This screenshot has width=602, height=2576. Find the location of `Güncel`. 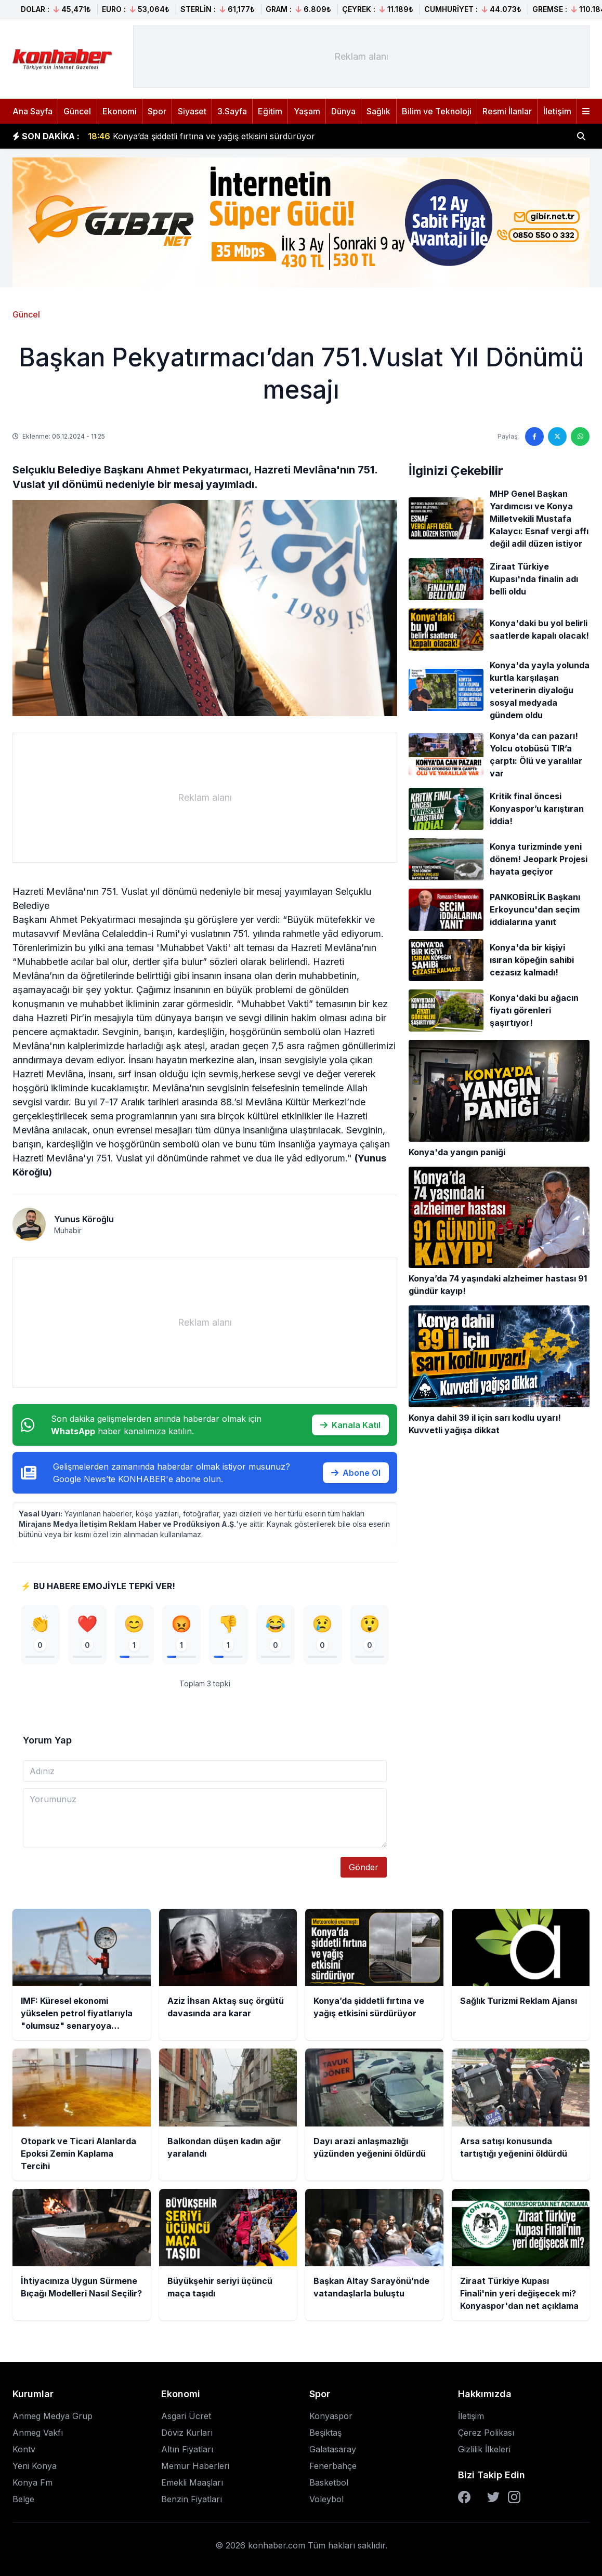

Güncel is located at coordinates (77, 111).